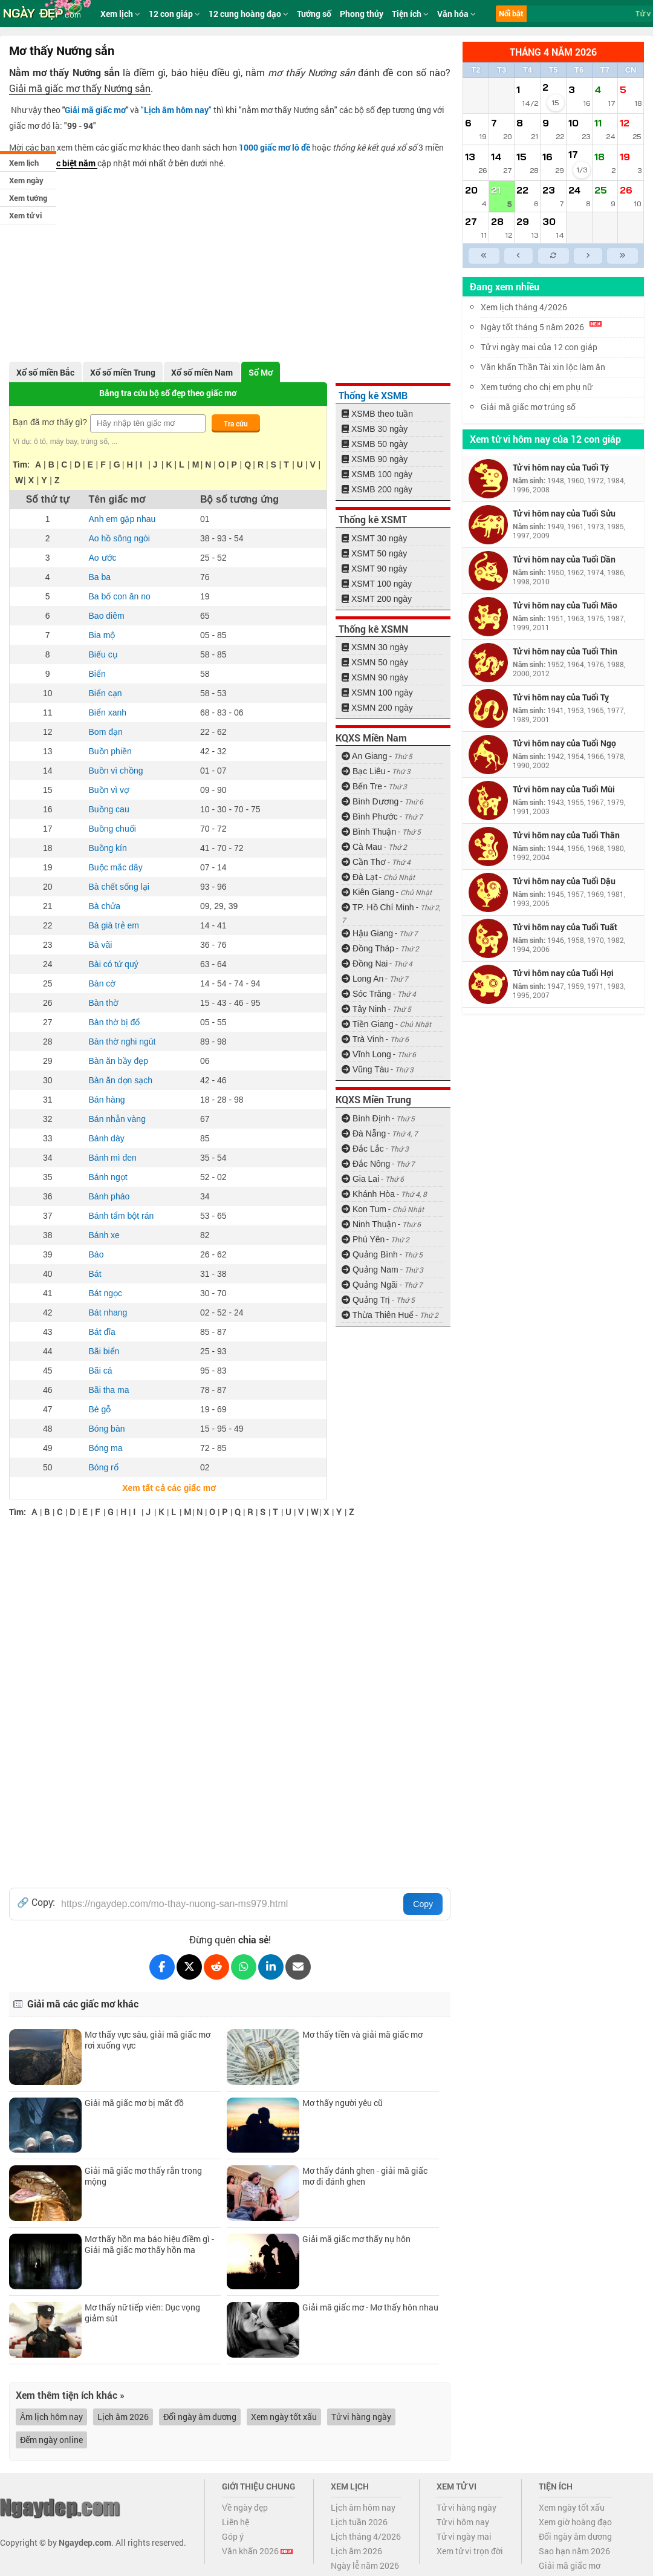 The width and height of the screenshot is (653, 2576). What do you see at coordinates (107, 712) in the screenshot?
I see `Biển xanh` at bounding box center [107, 712].